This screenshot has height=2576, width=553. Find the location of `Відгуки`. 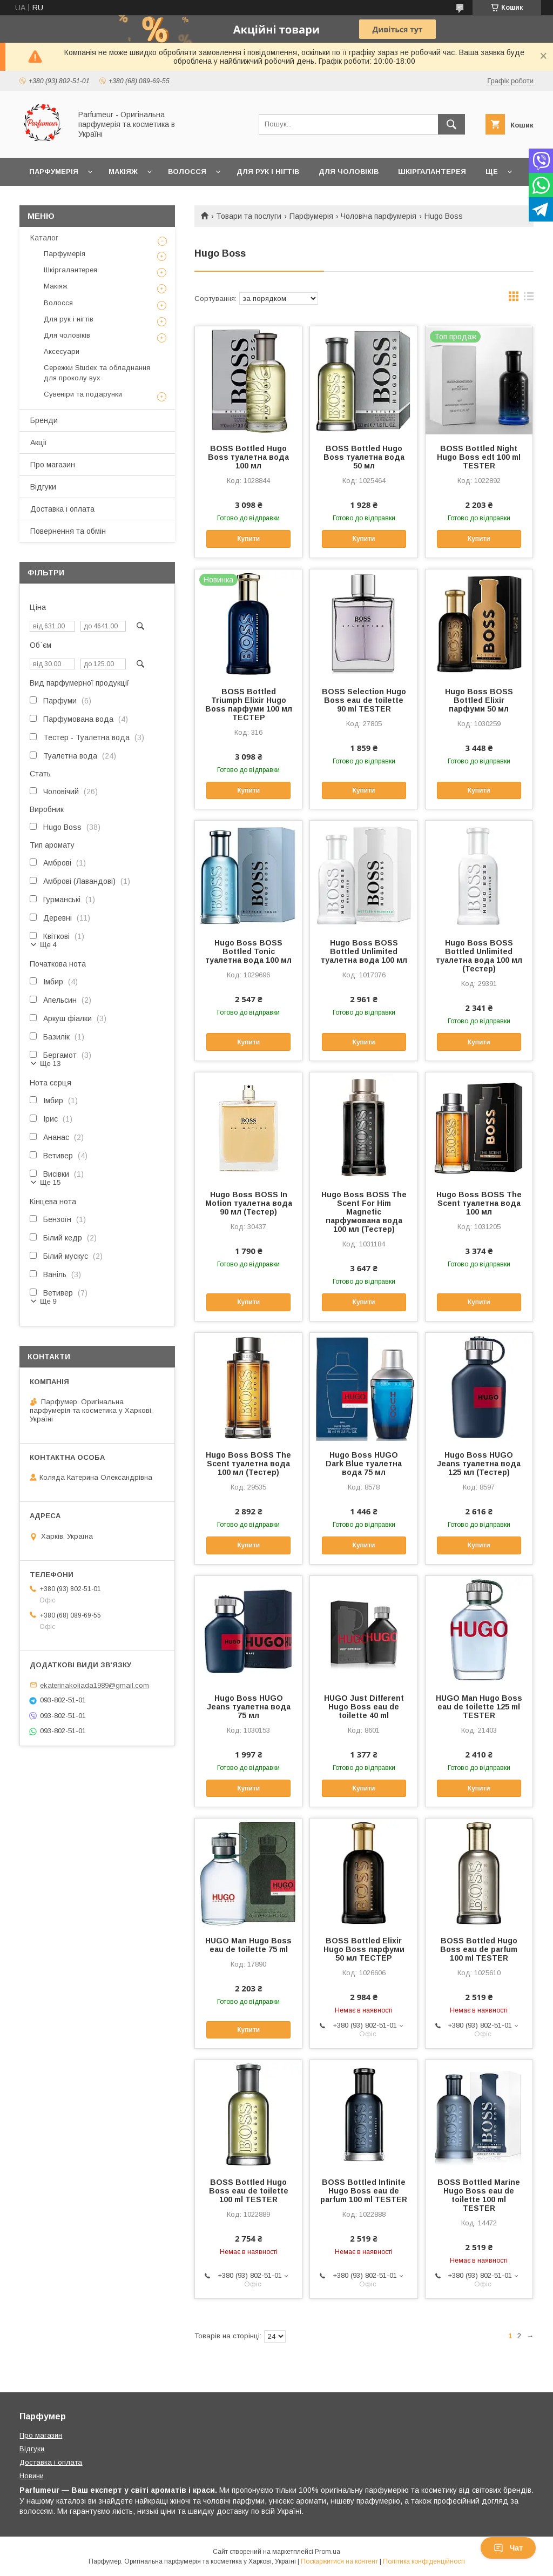

Відгуки is located at coordinates (43, 486).